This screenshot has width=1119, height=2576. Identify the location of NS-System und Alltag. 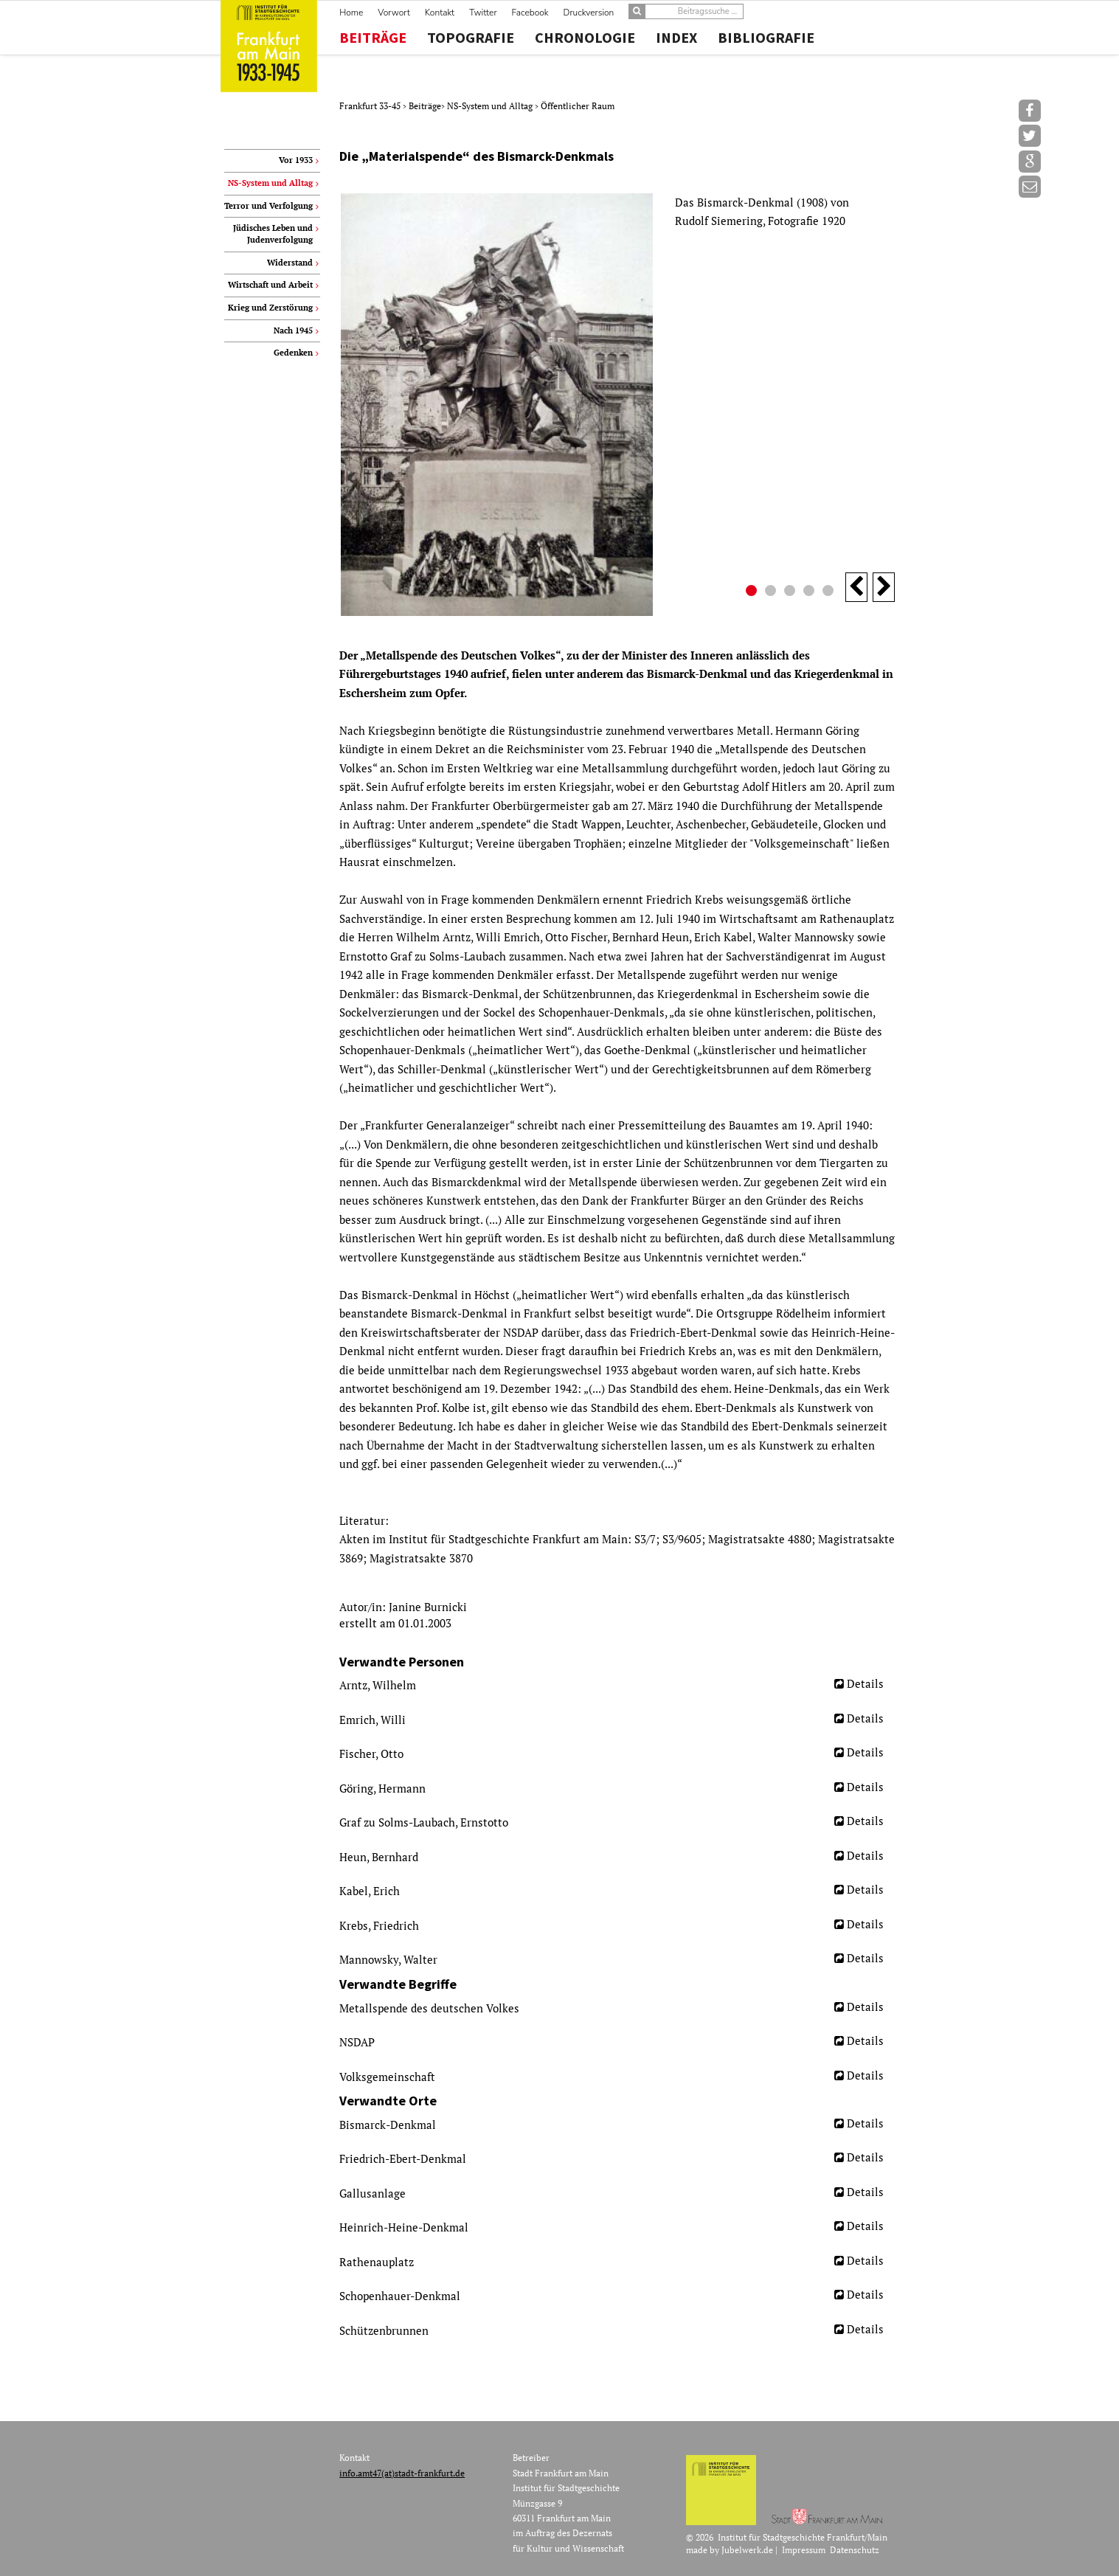
(491, 105).